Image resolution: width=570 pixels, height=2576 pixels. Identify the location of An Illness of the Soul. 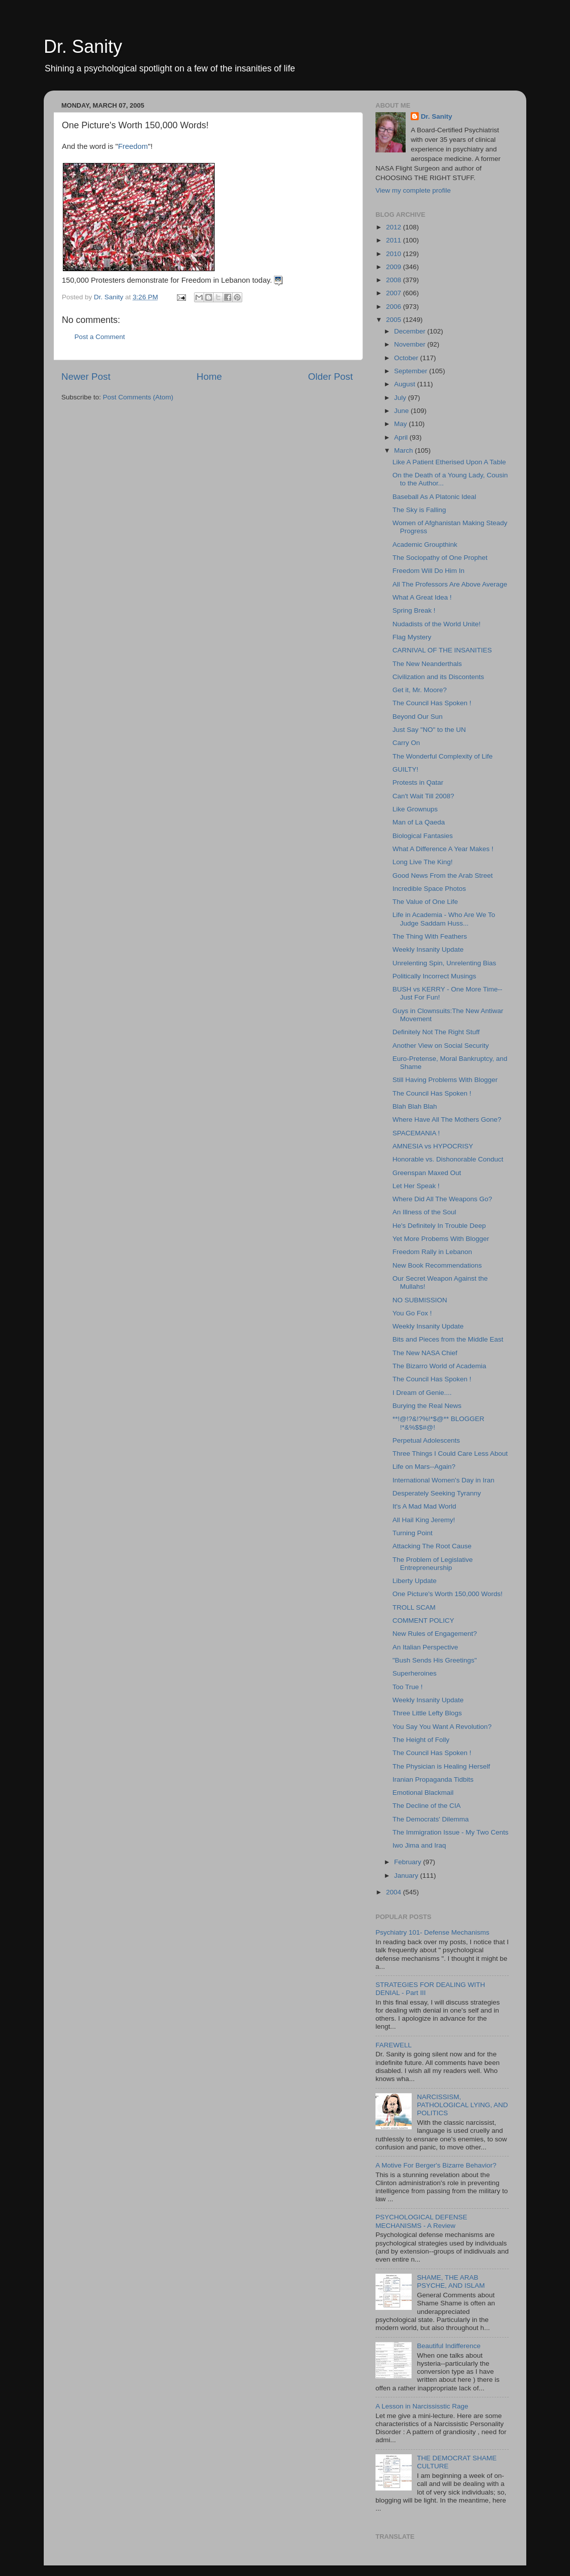
(424, 1212).